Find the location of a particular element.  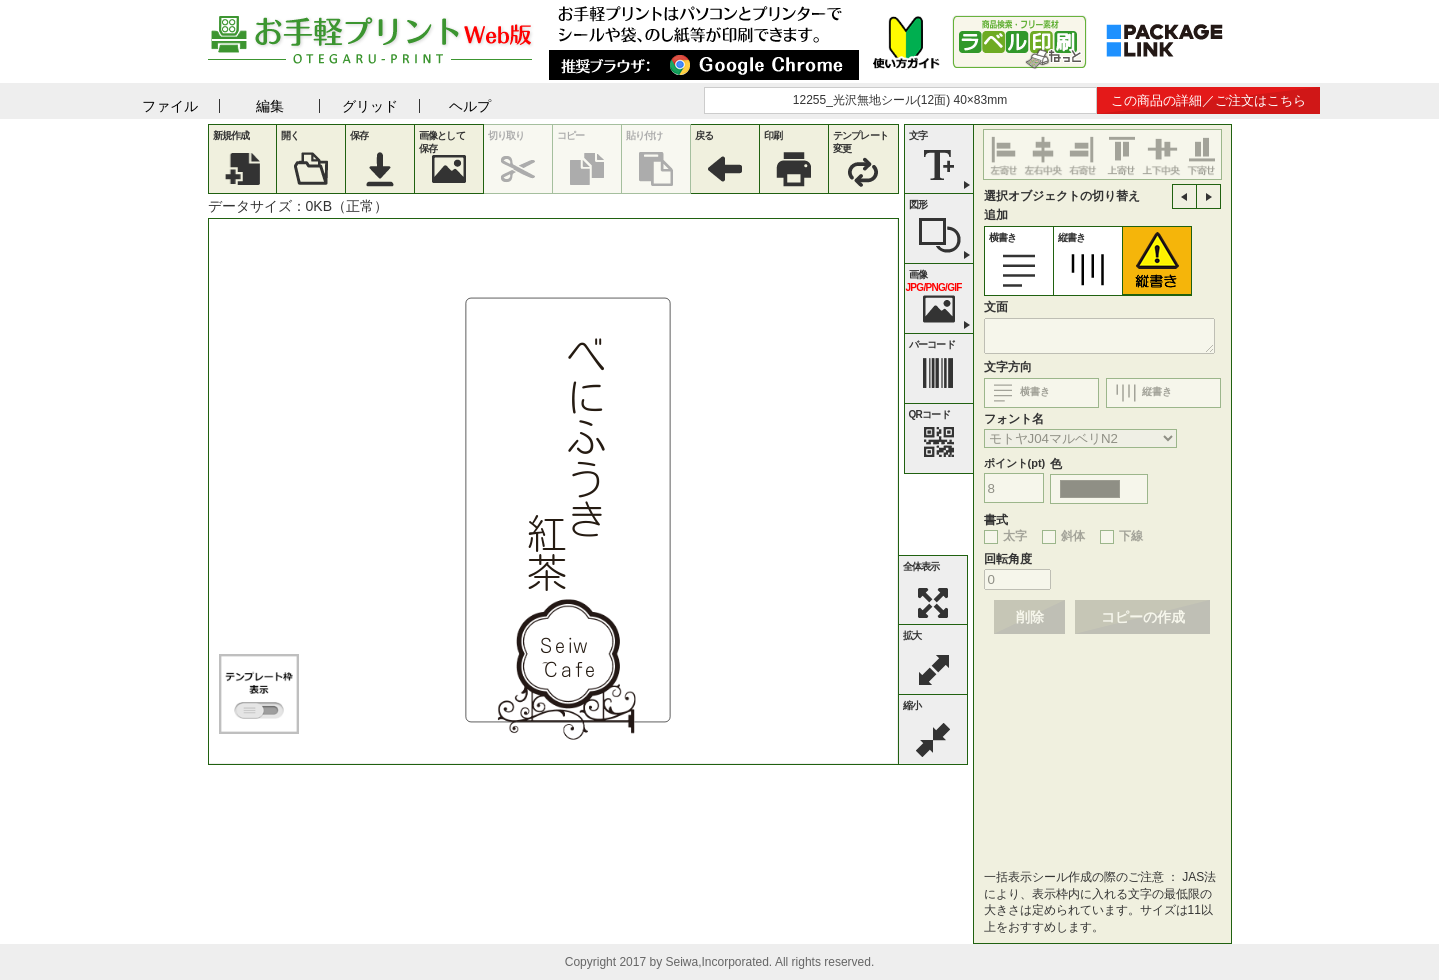

ヘルプ is located at coordinates (470, 106).